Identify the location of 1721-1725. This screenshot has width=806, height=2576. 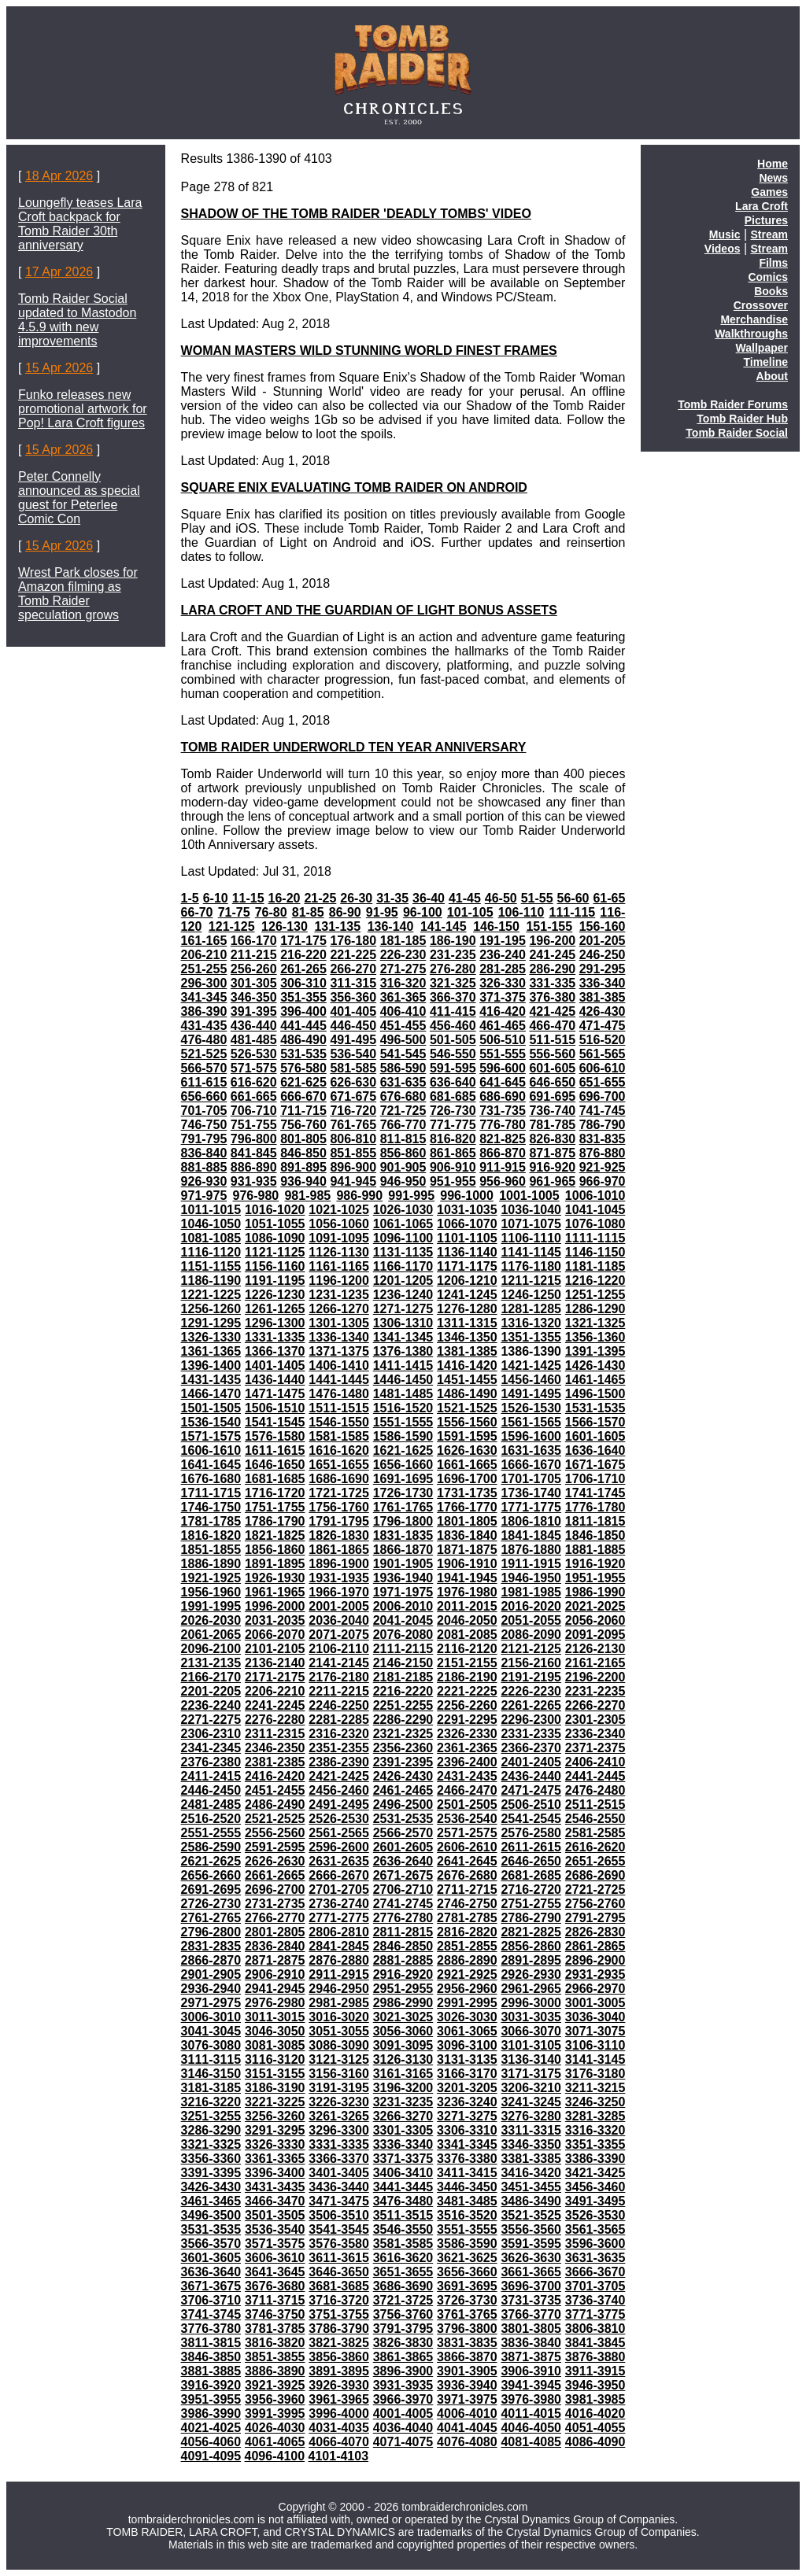
(339, 1493).